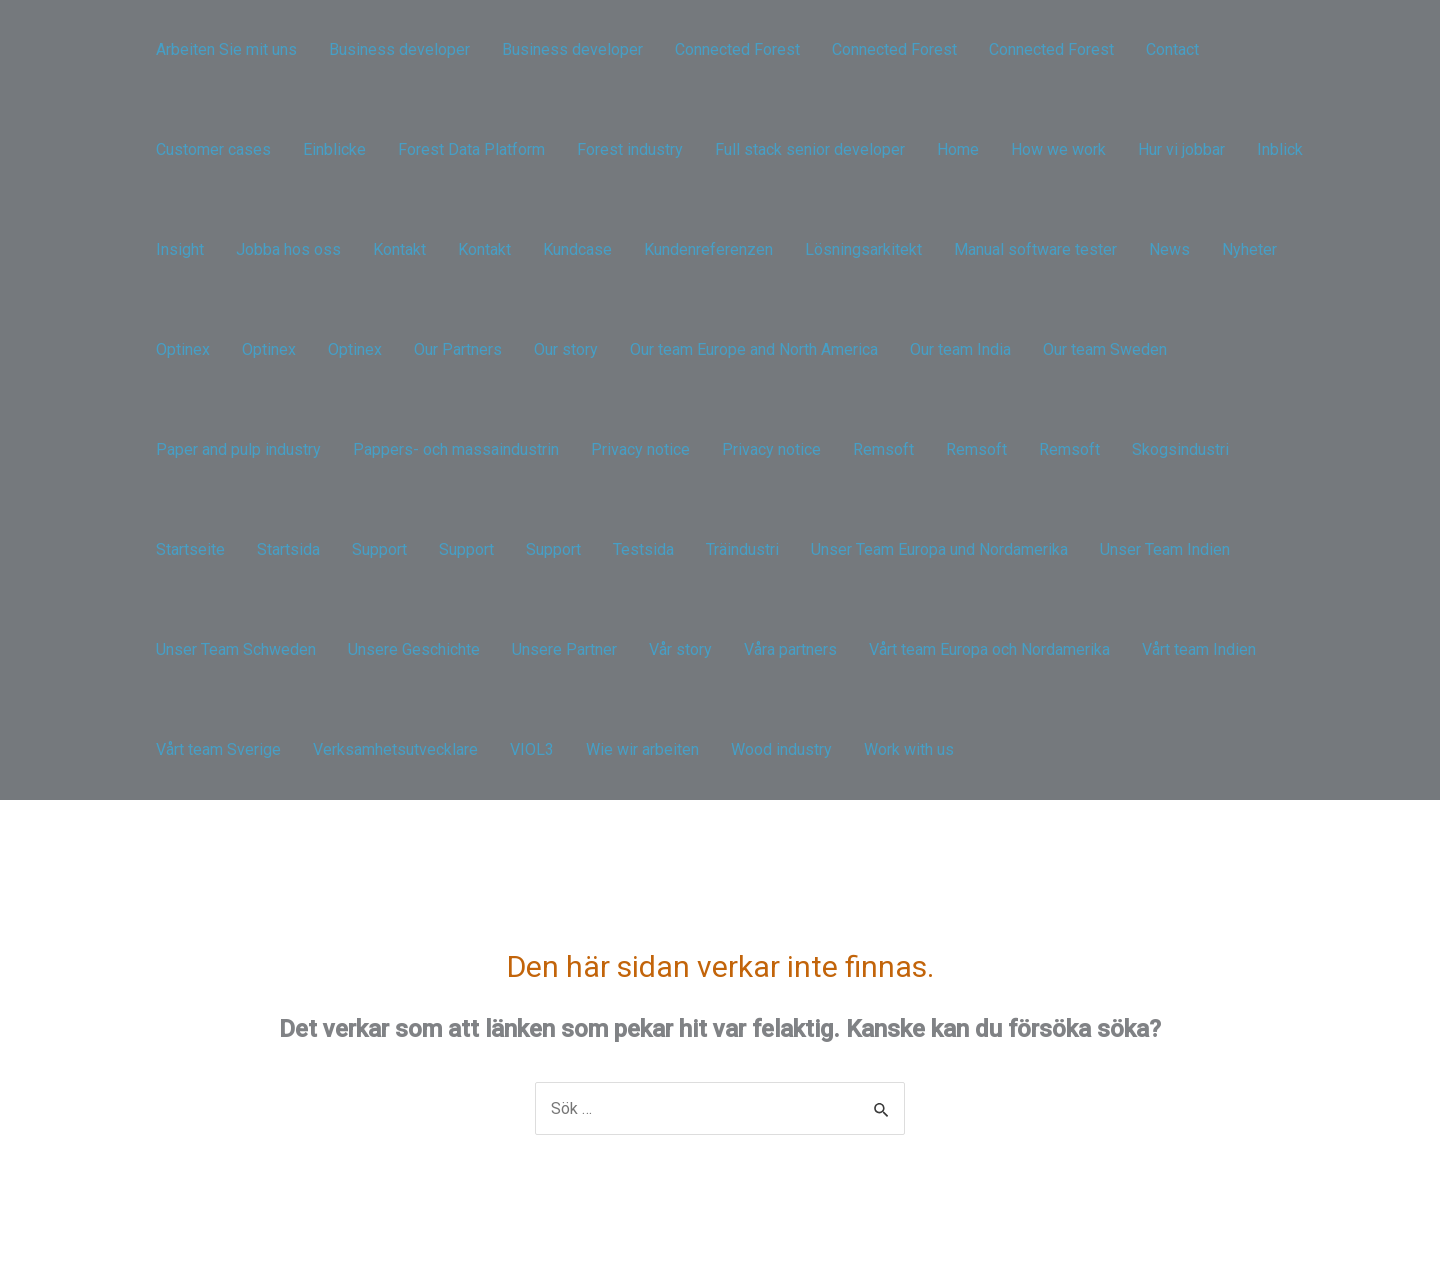  Describe the element at coordinates (742, 549) in the screenshot. I see `Träindustri` at that location.